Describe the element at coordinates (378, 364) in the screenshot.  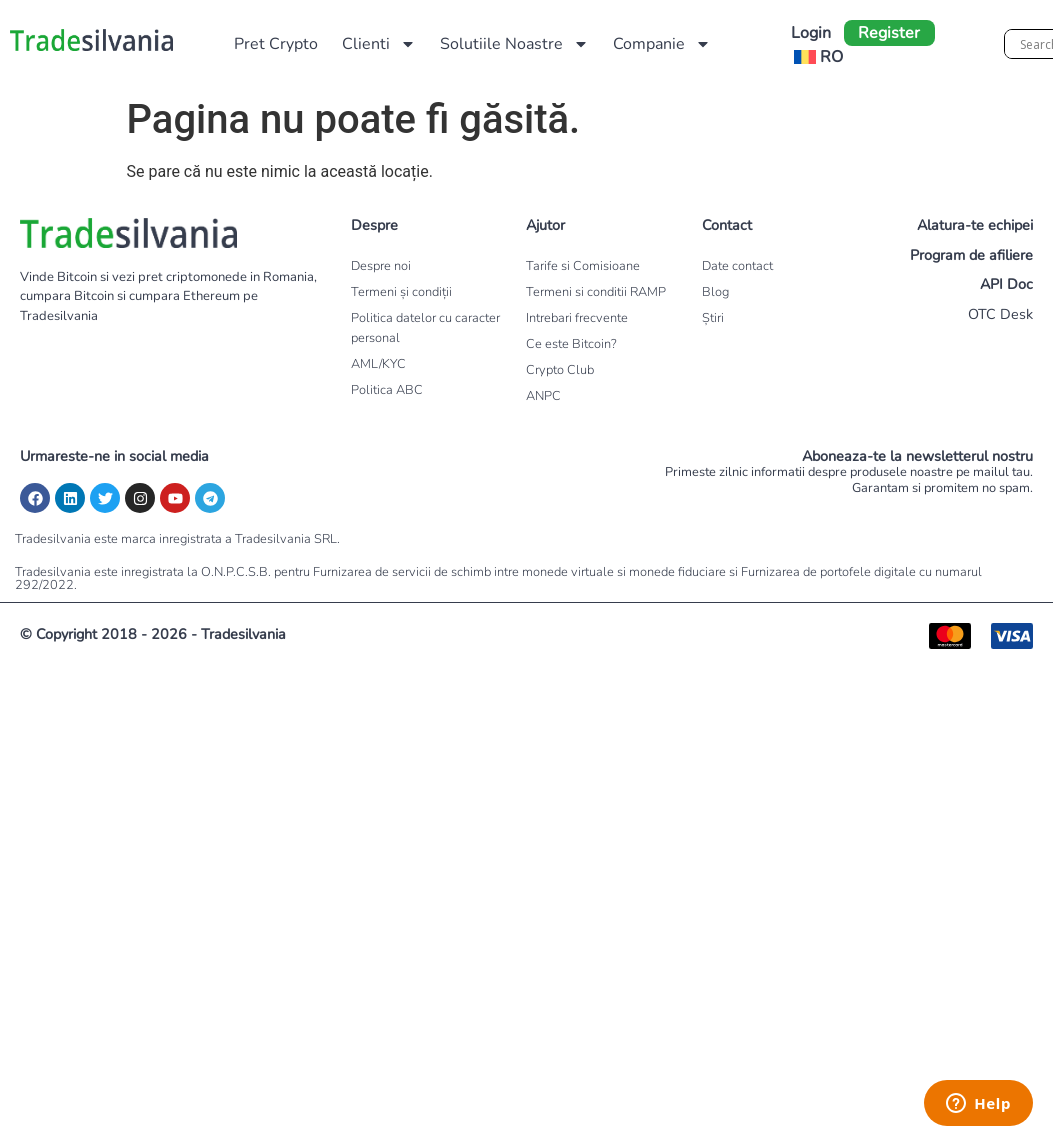
I see `AML/KYC` at that location.